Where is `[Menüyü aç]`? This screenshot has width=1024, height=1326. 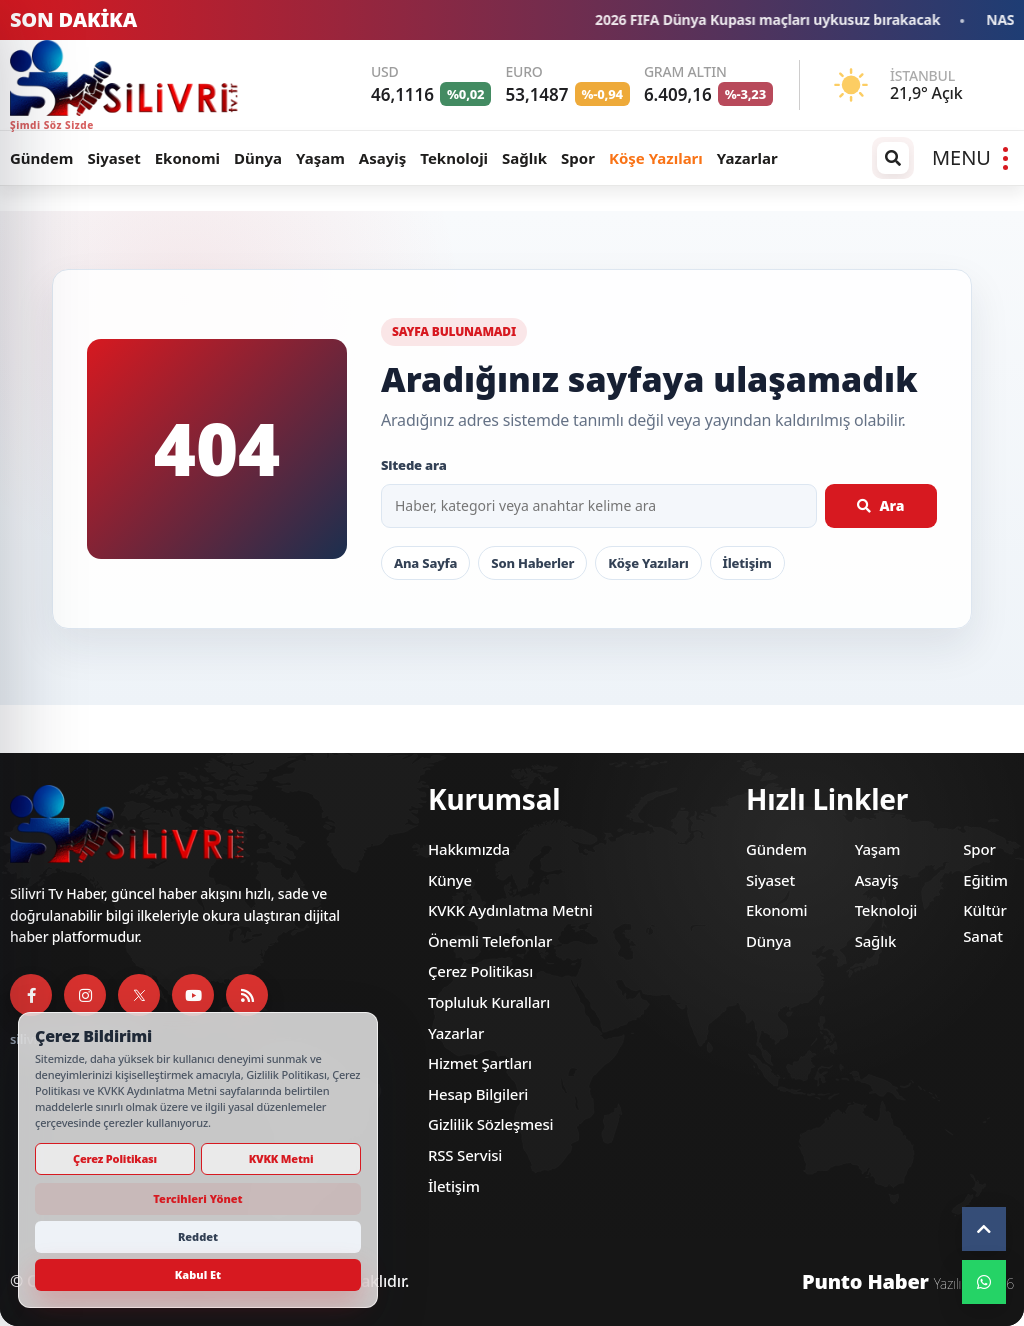
[Menüyü aç] is located at coordinates (970, 158).